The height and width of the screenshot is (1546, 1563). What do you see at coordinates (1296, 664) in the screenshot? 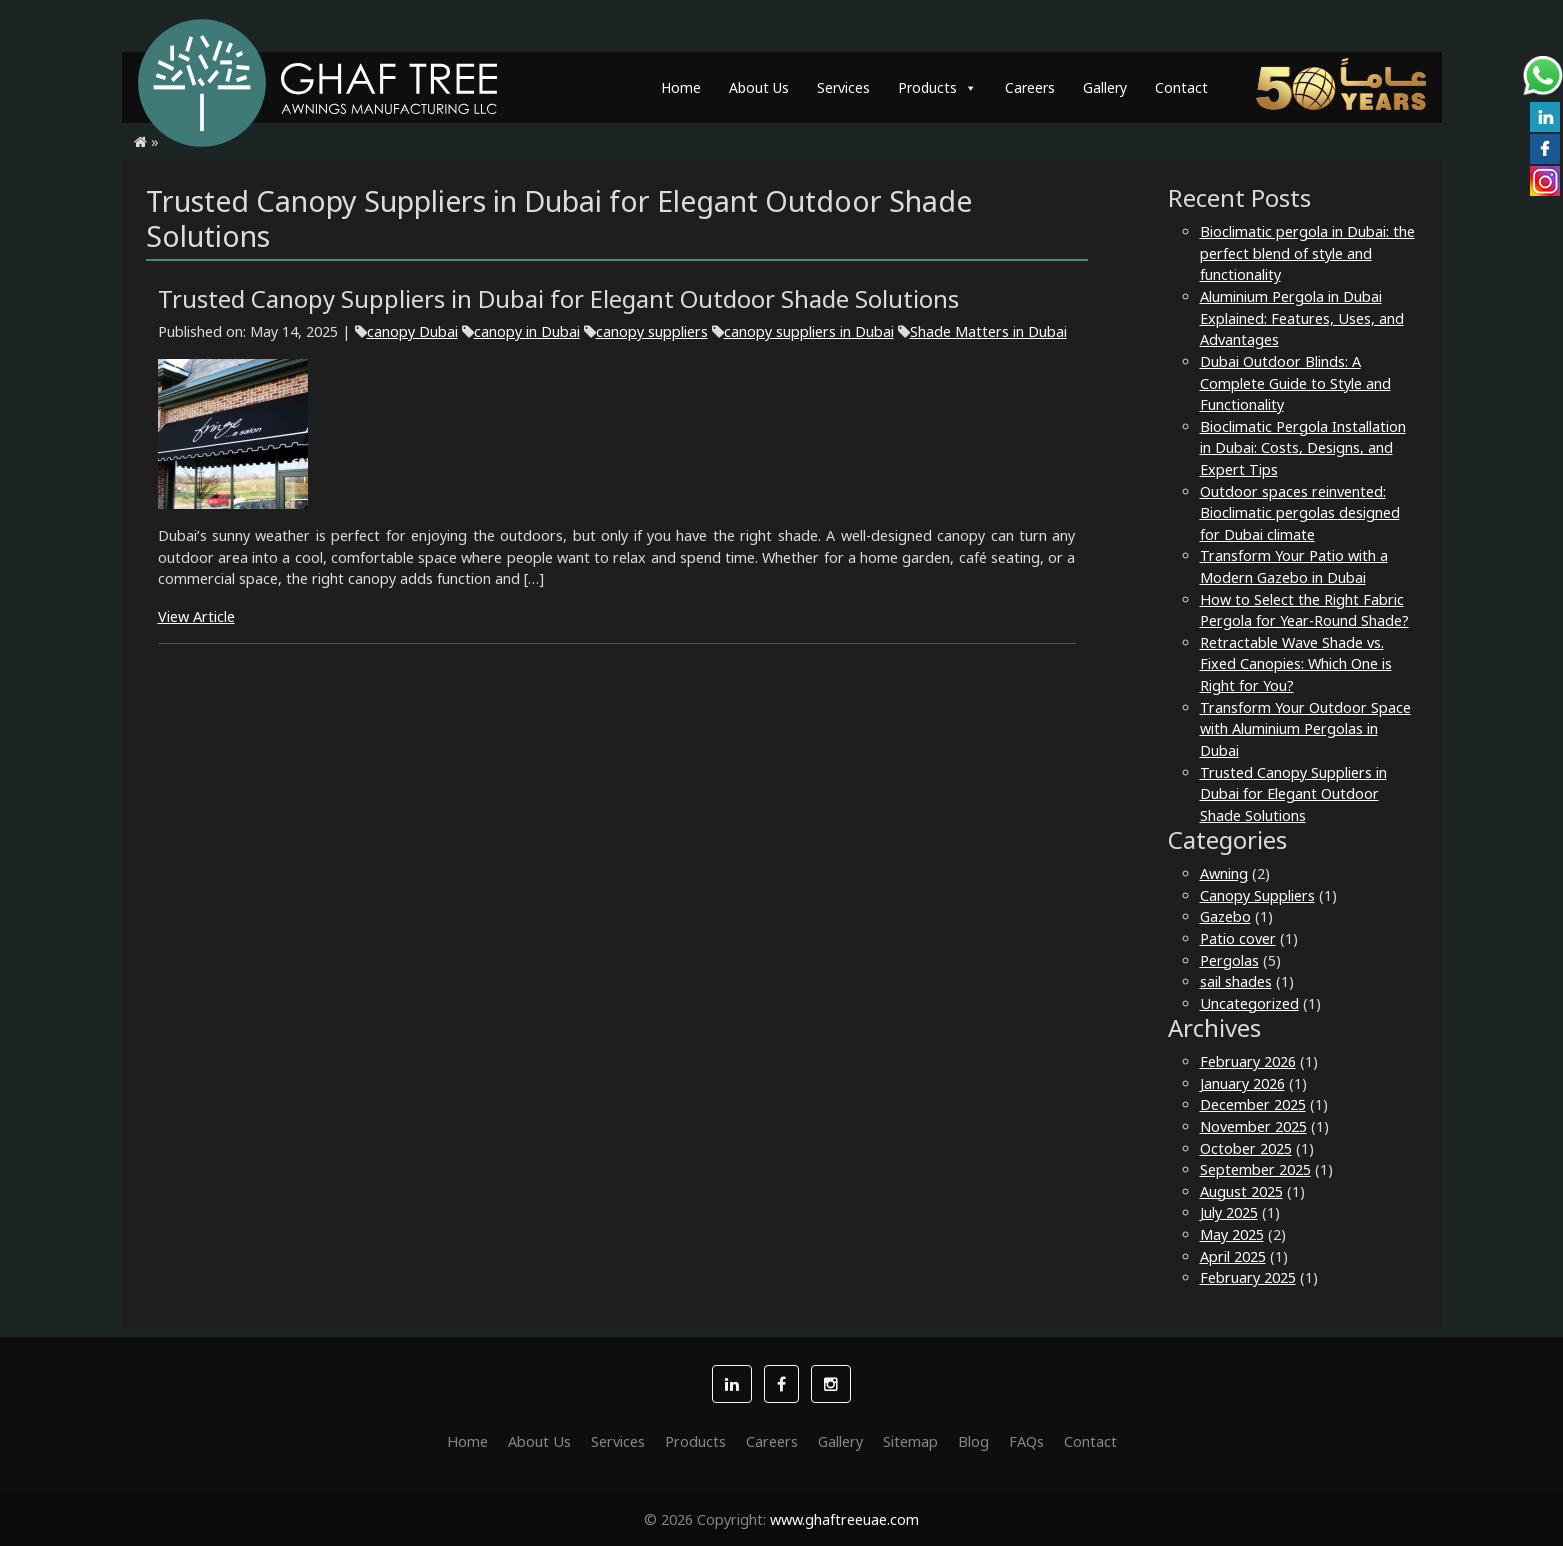
I see `Retractable Wave Shade vs. Fixed Canopies: Which One is Right for You?` at bounding box center [1296, 664].